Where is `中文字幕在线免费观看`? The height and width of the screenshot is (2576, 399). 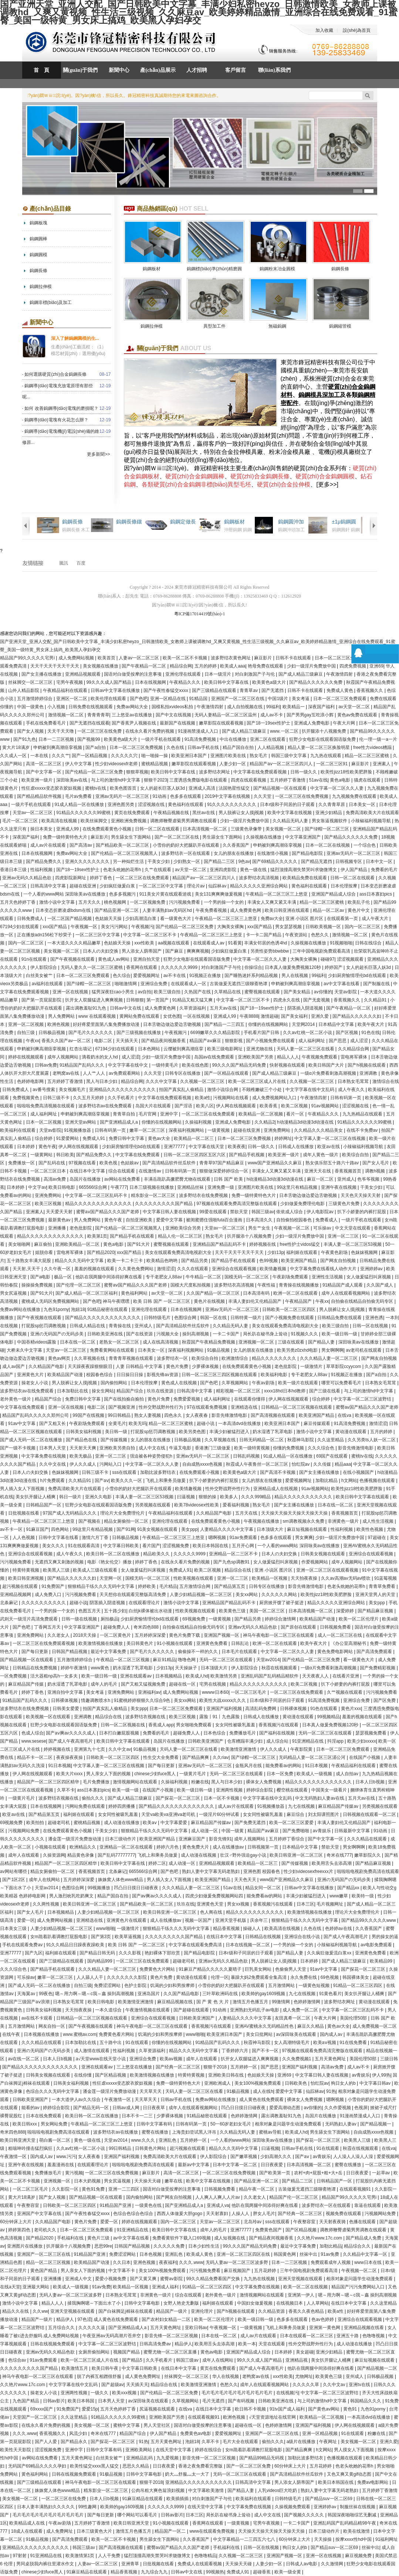
中文字幕在线免费观看 is located at coordinates (138, 1154).